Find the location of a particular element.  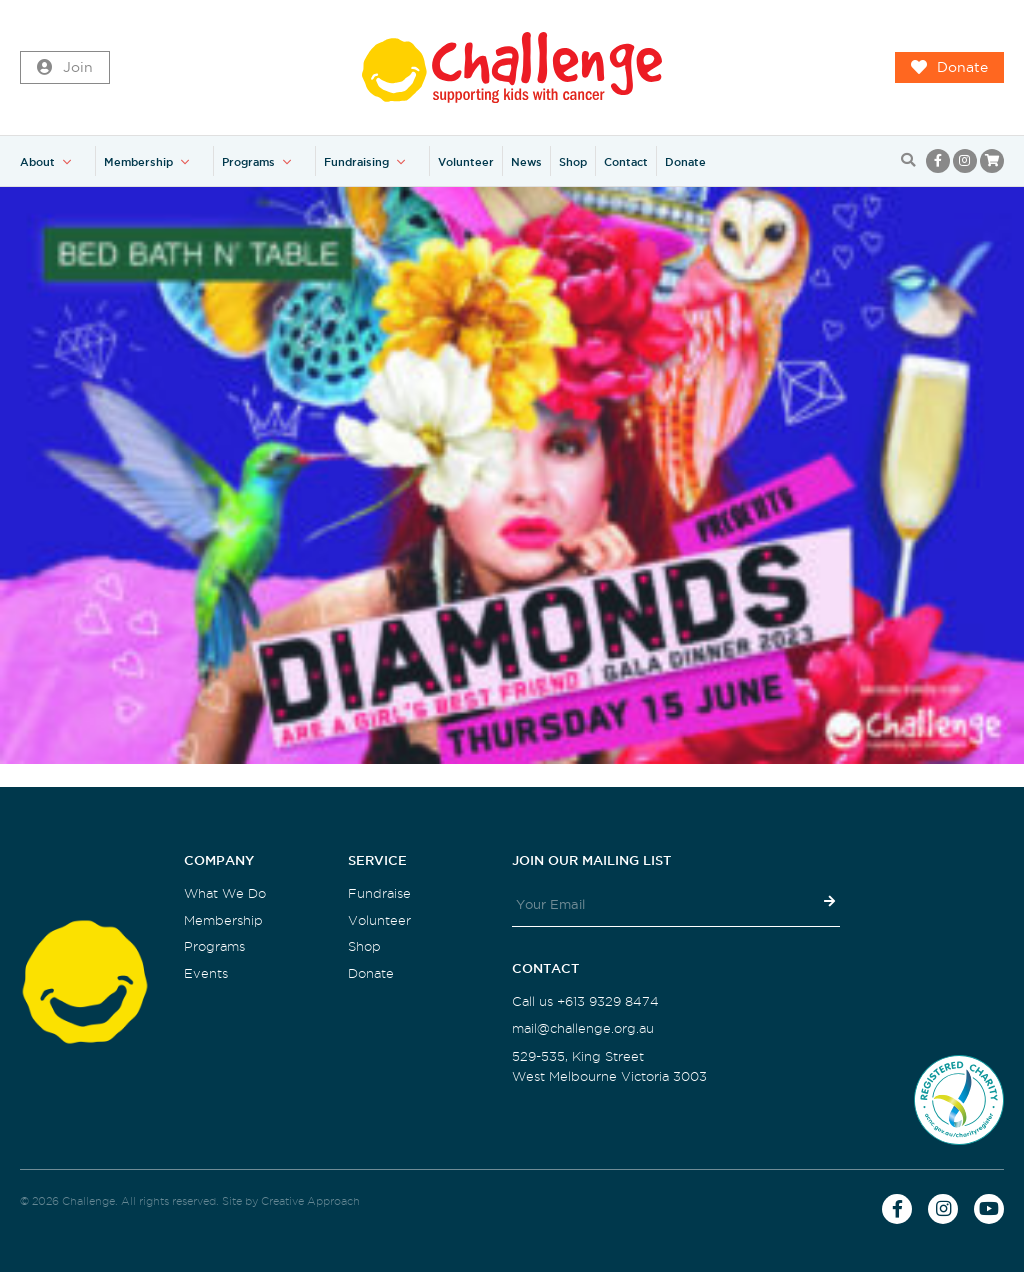

Contact is located at coordinates (626, 162).